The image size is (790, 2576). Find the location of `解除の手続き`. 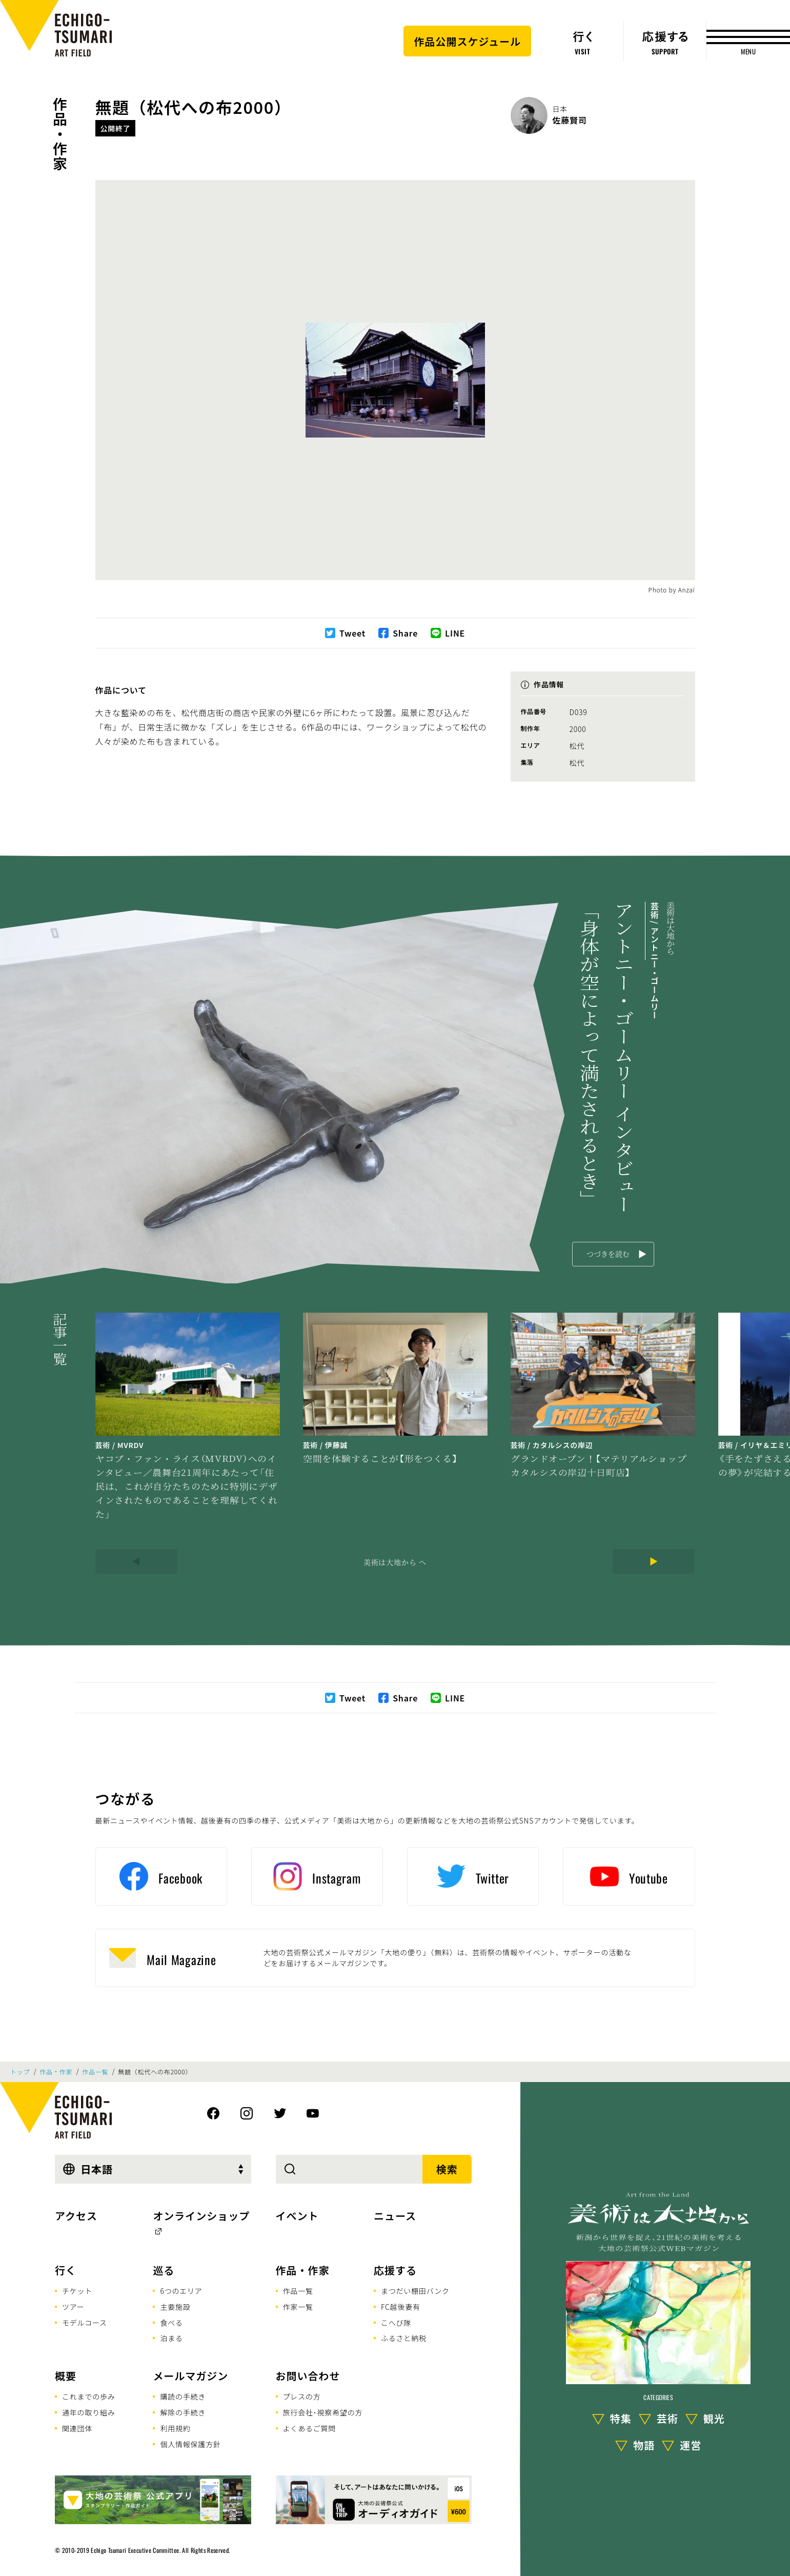

解除の手続き is located at coordinates (183, 2412).